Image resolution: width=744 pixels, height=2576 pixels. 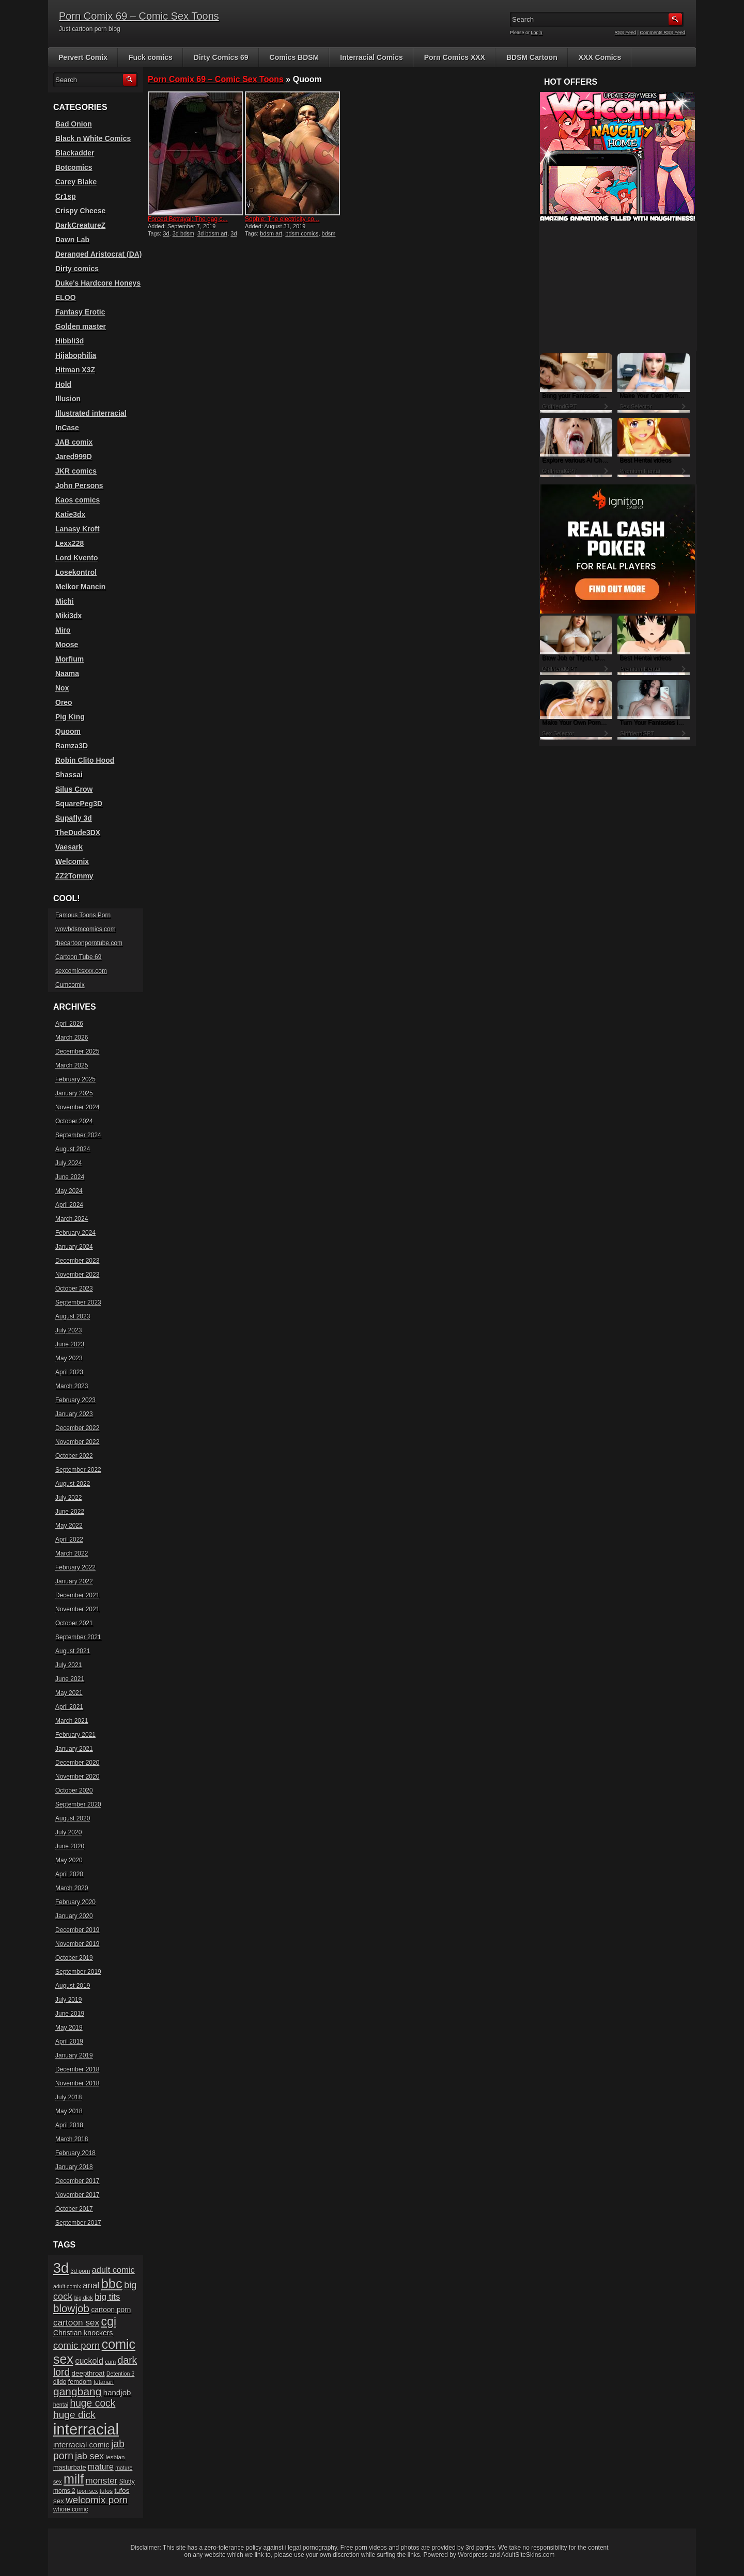 I want to click on September 2024, so click(x=78, y=1135).